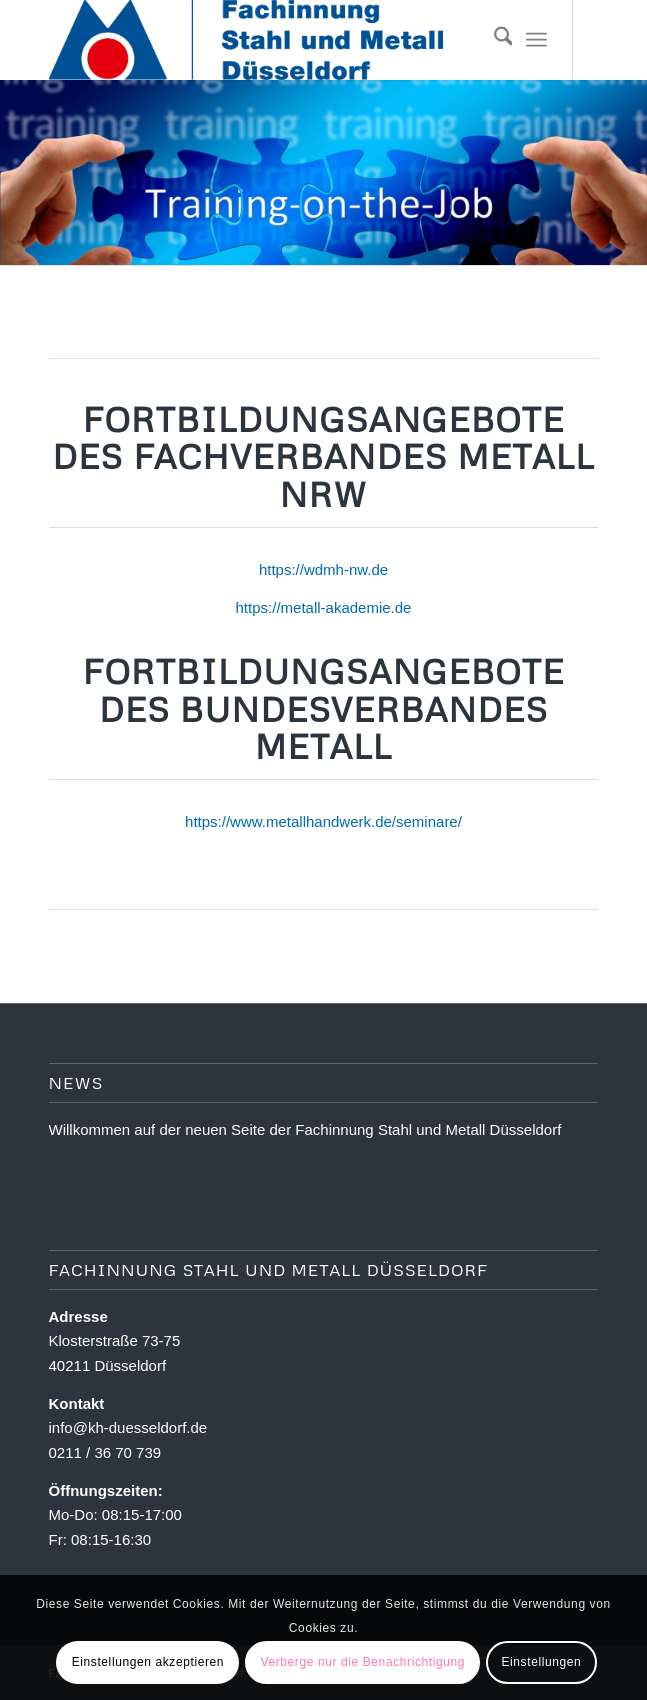 This screenshot has height=1700, width=647. Describe the element at coordinates (323, 569) in the screenshot. I see `https://wdmh-nw.de` at that location.